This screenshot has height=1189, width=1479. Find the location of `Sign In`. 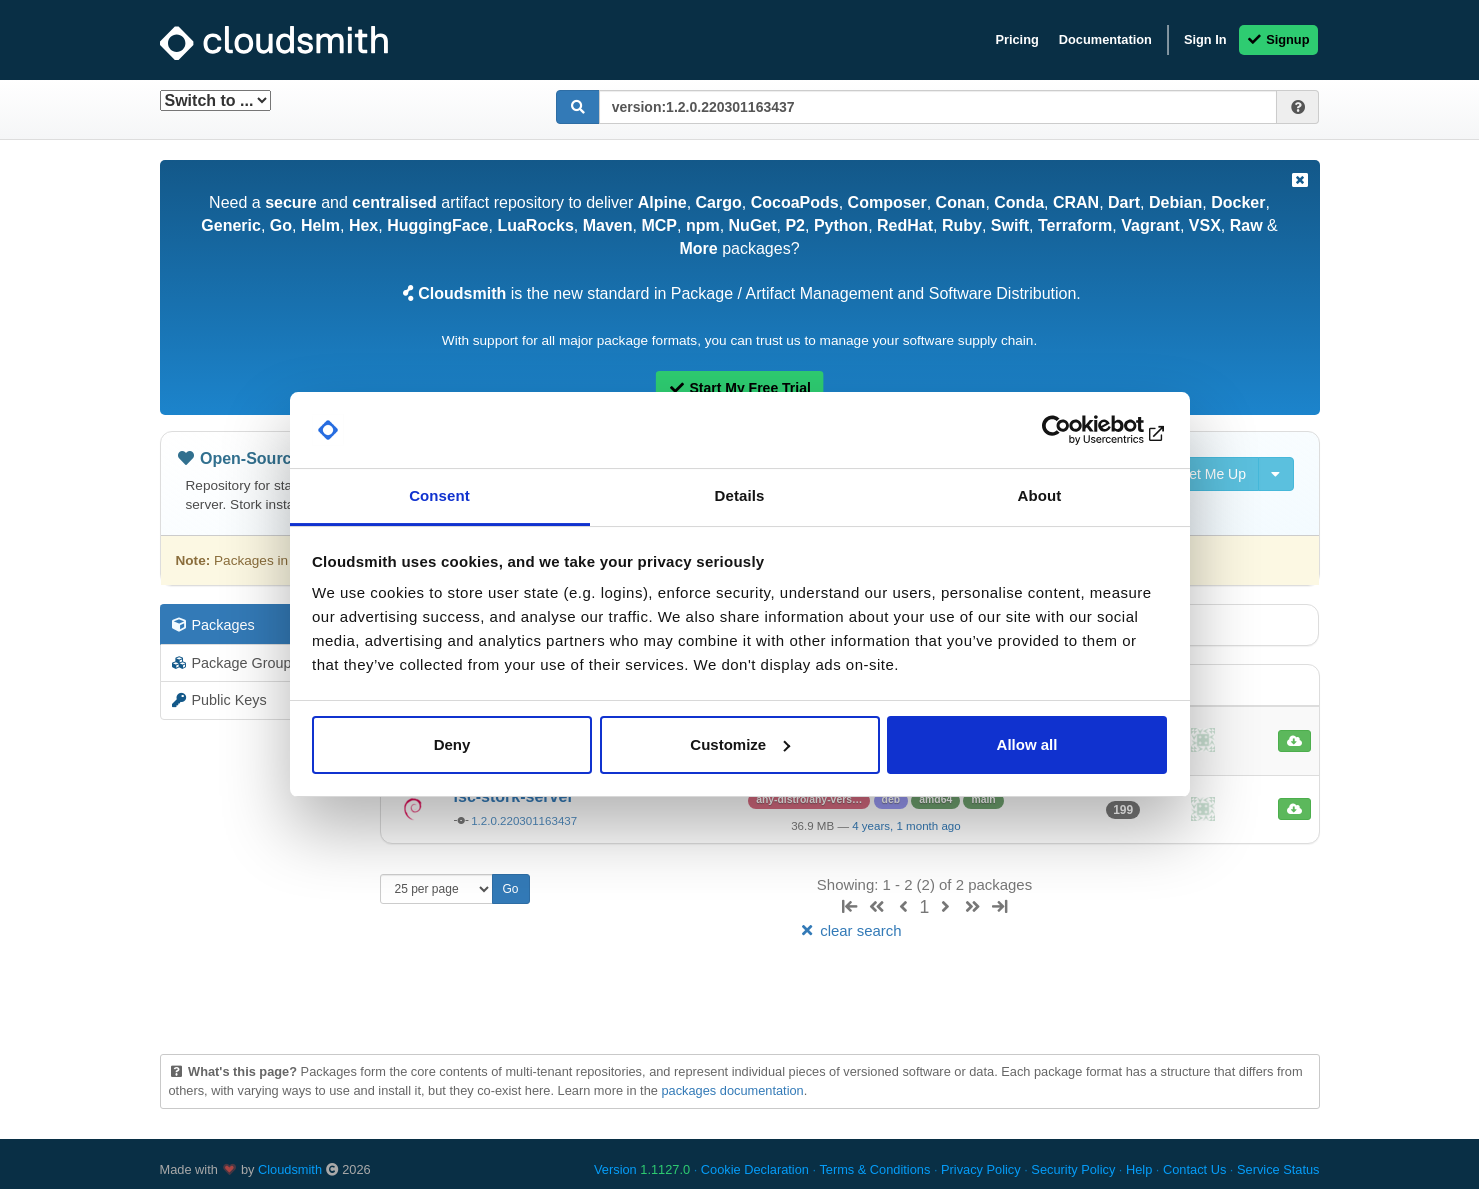

Sign In is located at coordinates (1205, 39).